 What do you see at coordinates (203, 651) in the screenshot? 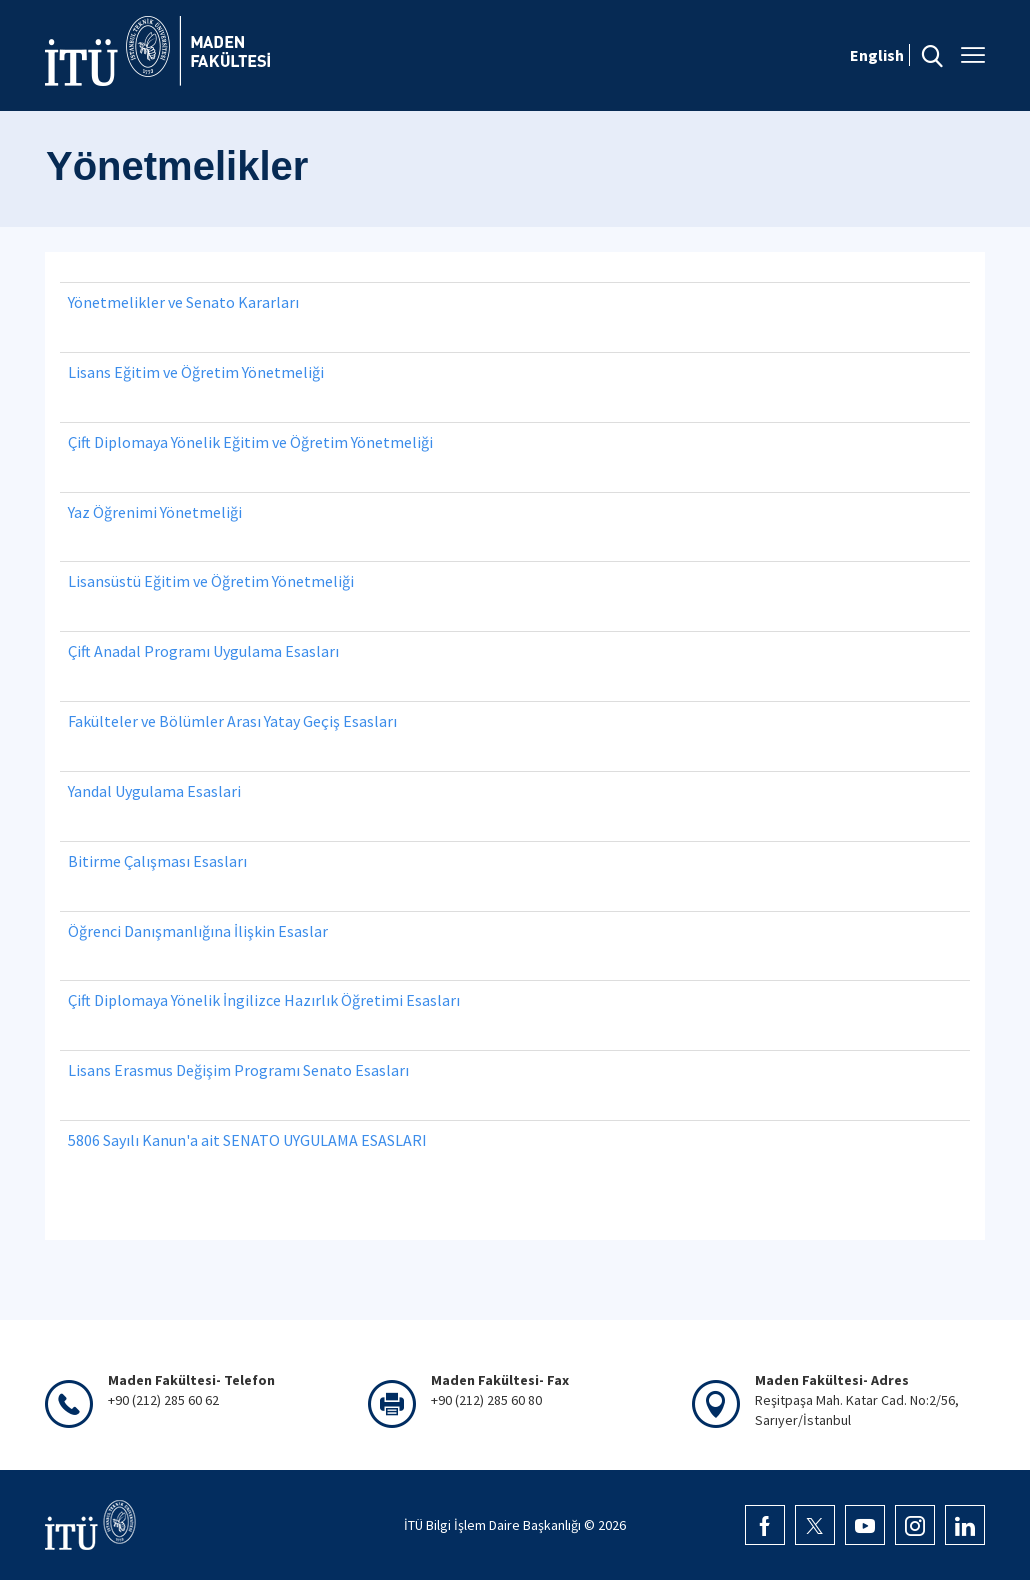
I see `Çift Anadal Programı Uygulama Esasları` at bounding box center [203, 651].